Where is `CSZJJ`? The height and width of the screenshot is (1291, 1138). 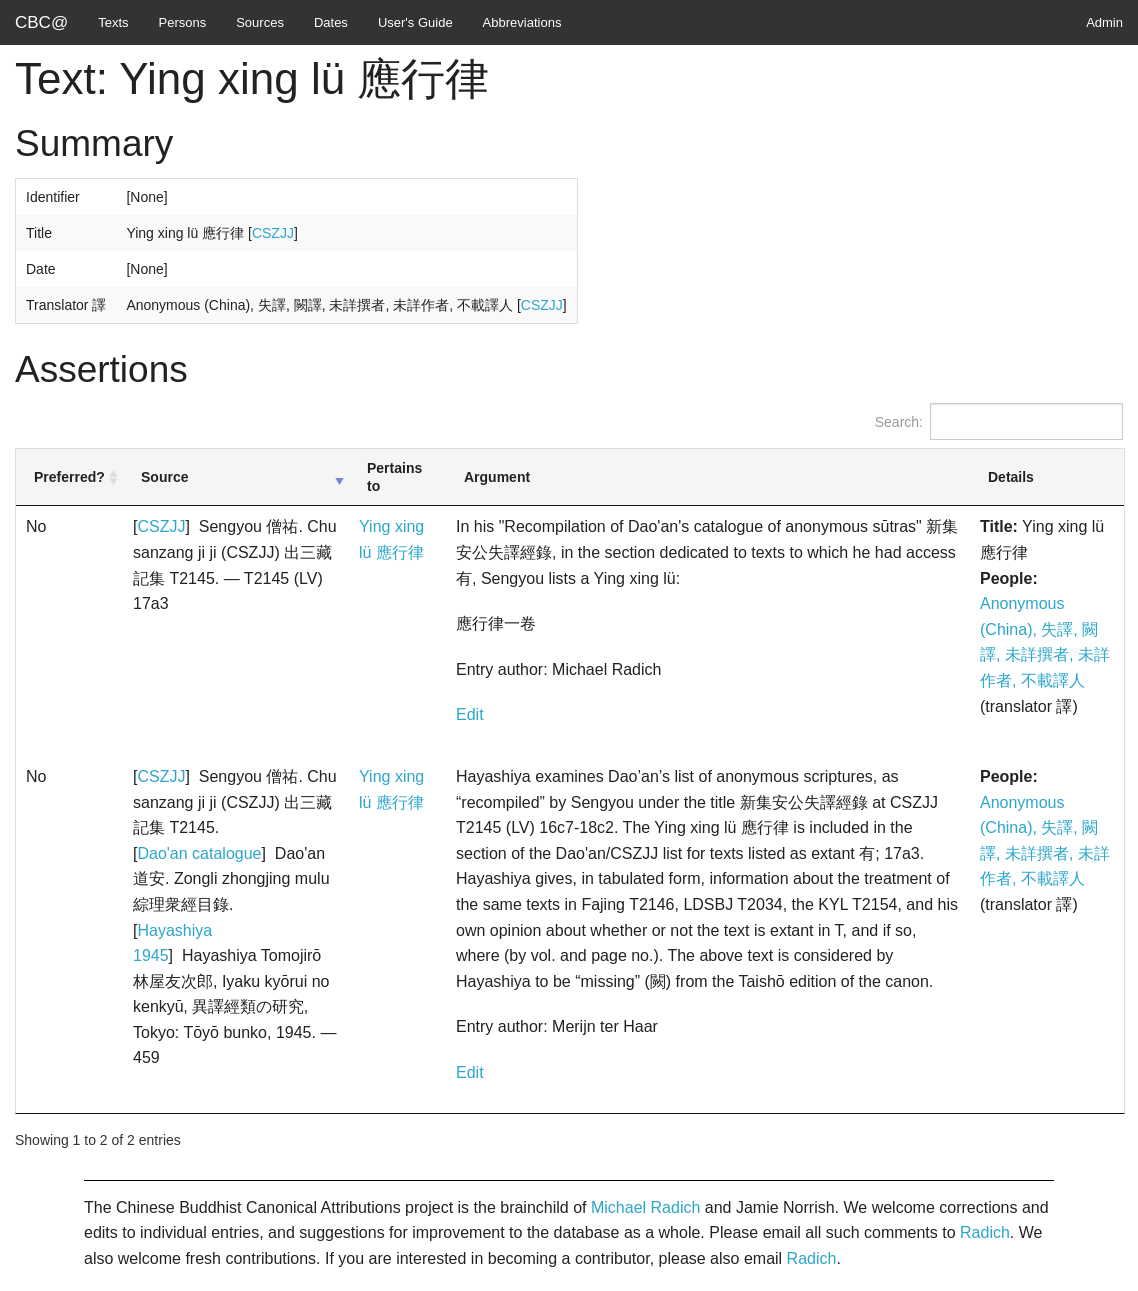
CSZJJ is located at coordinates (273, 233).